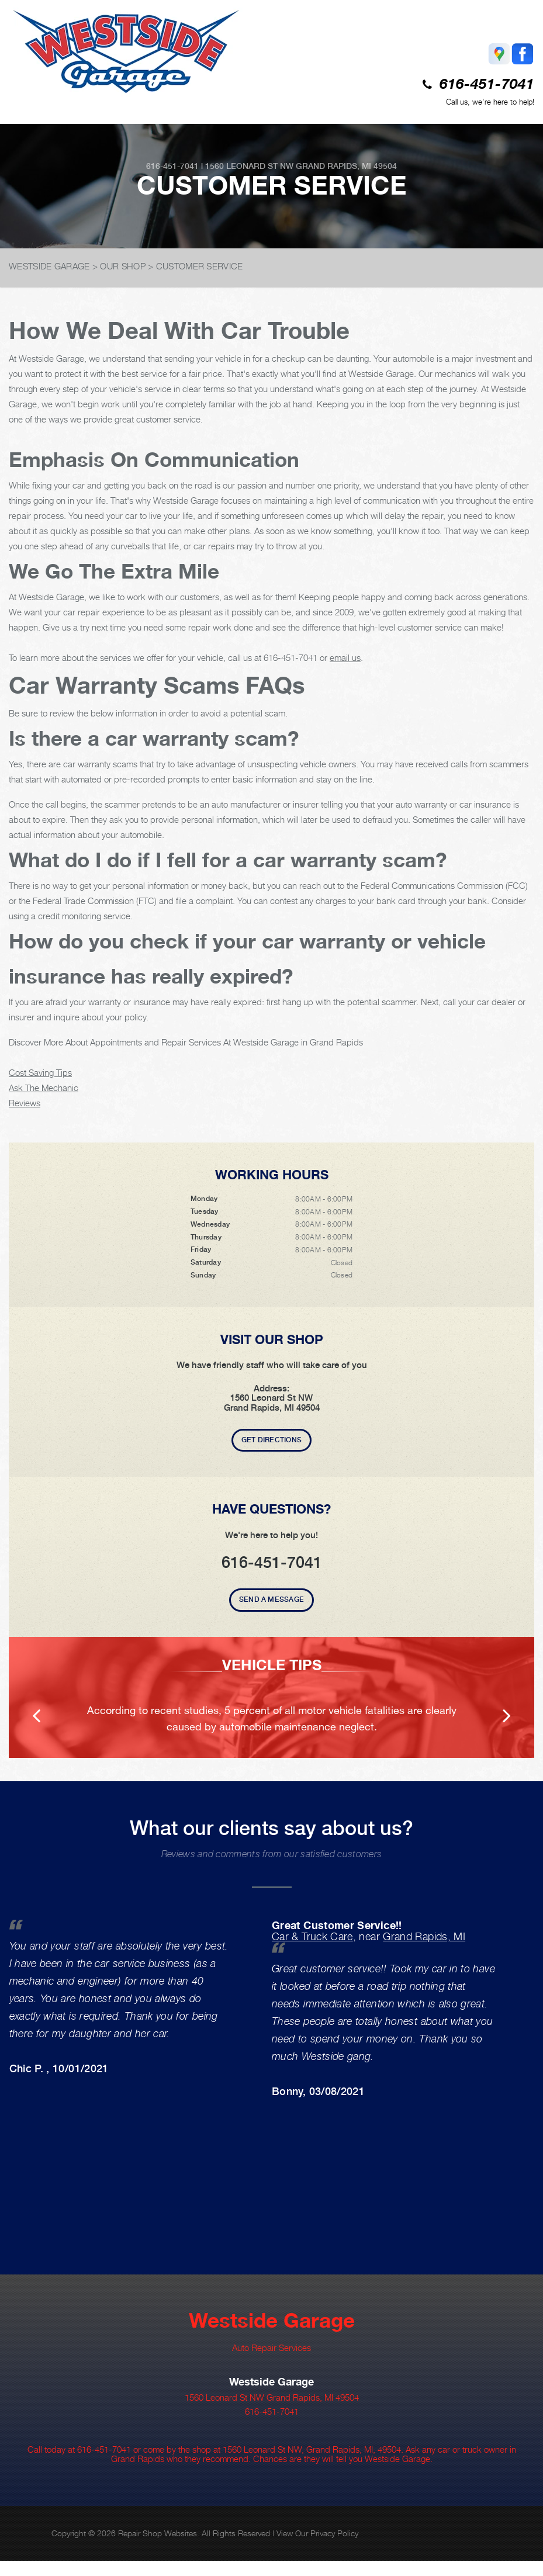 This screenshot has width=543, height=2576. What do you see at coordinates (249, 166) in the screenshot?
I see `1560 Leonard St NW` at bounding box center [249, 166].